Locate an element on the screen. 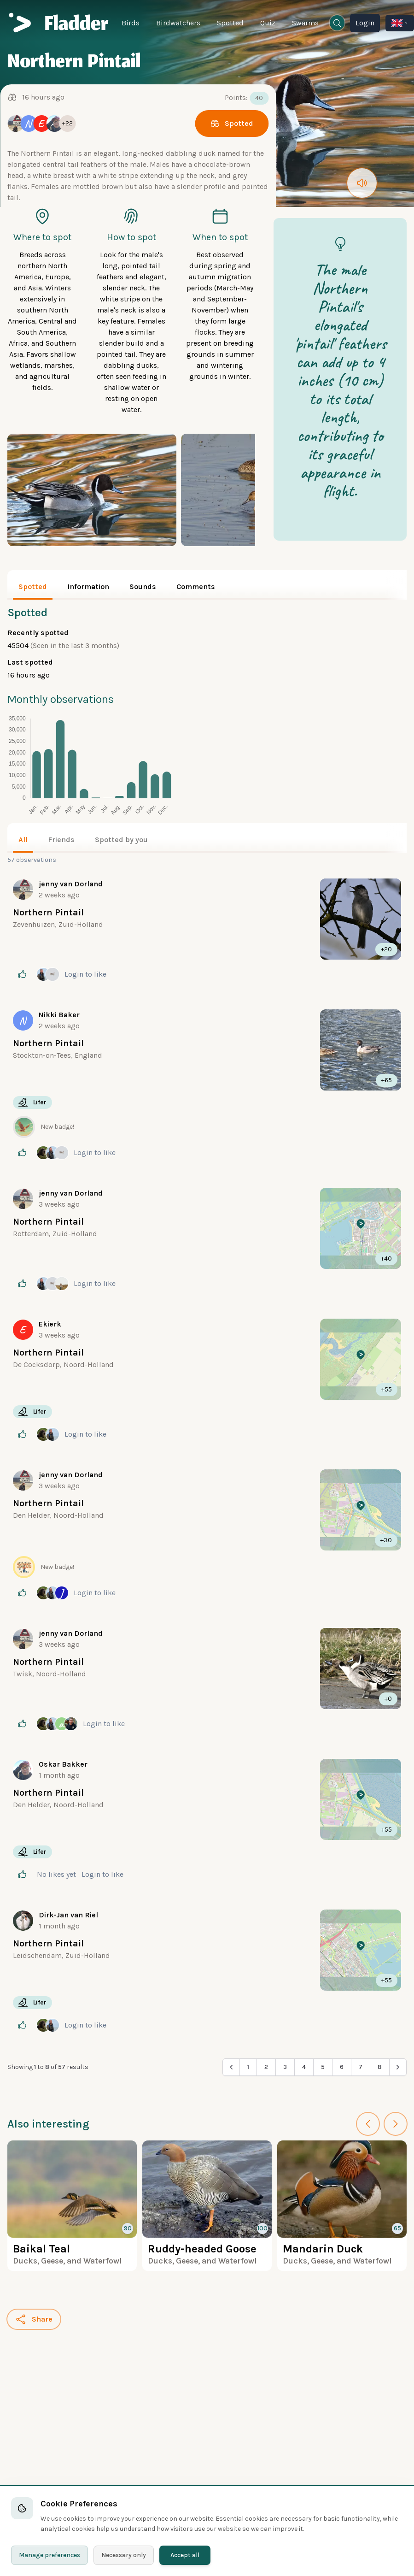 The image size is (414, 2576). Information is located at coordinates (88, 586).